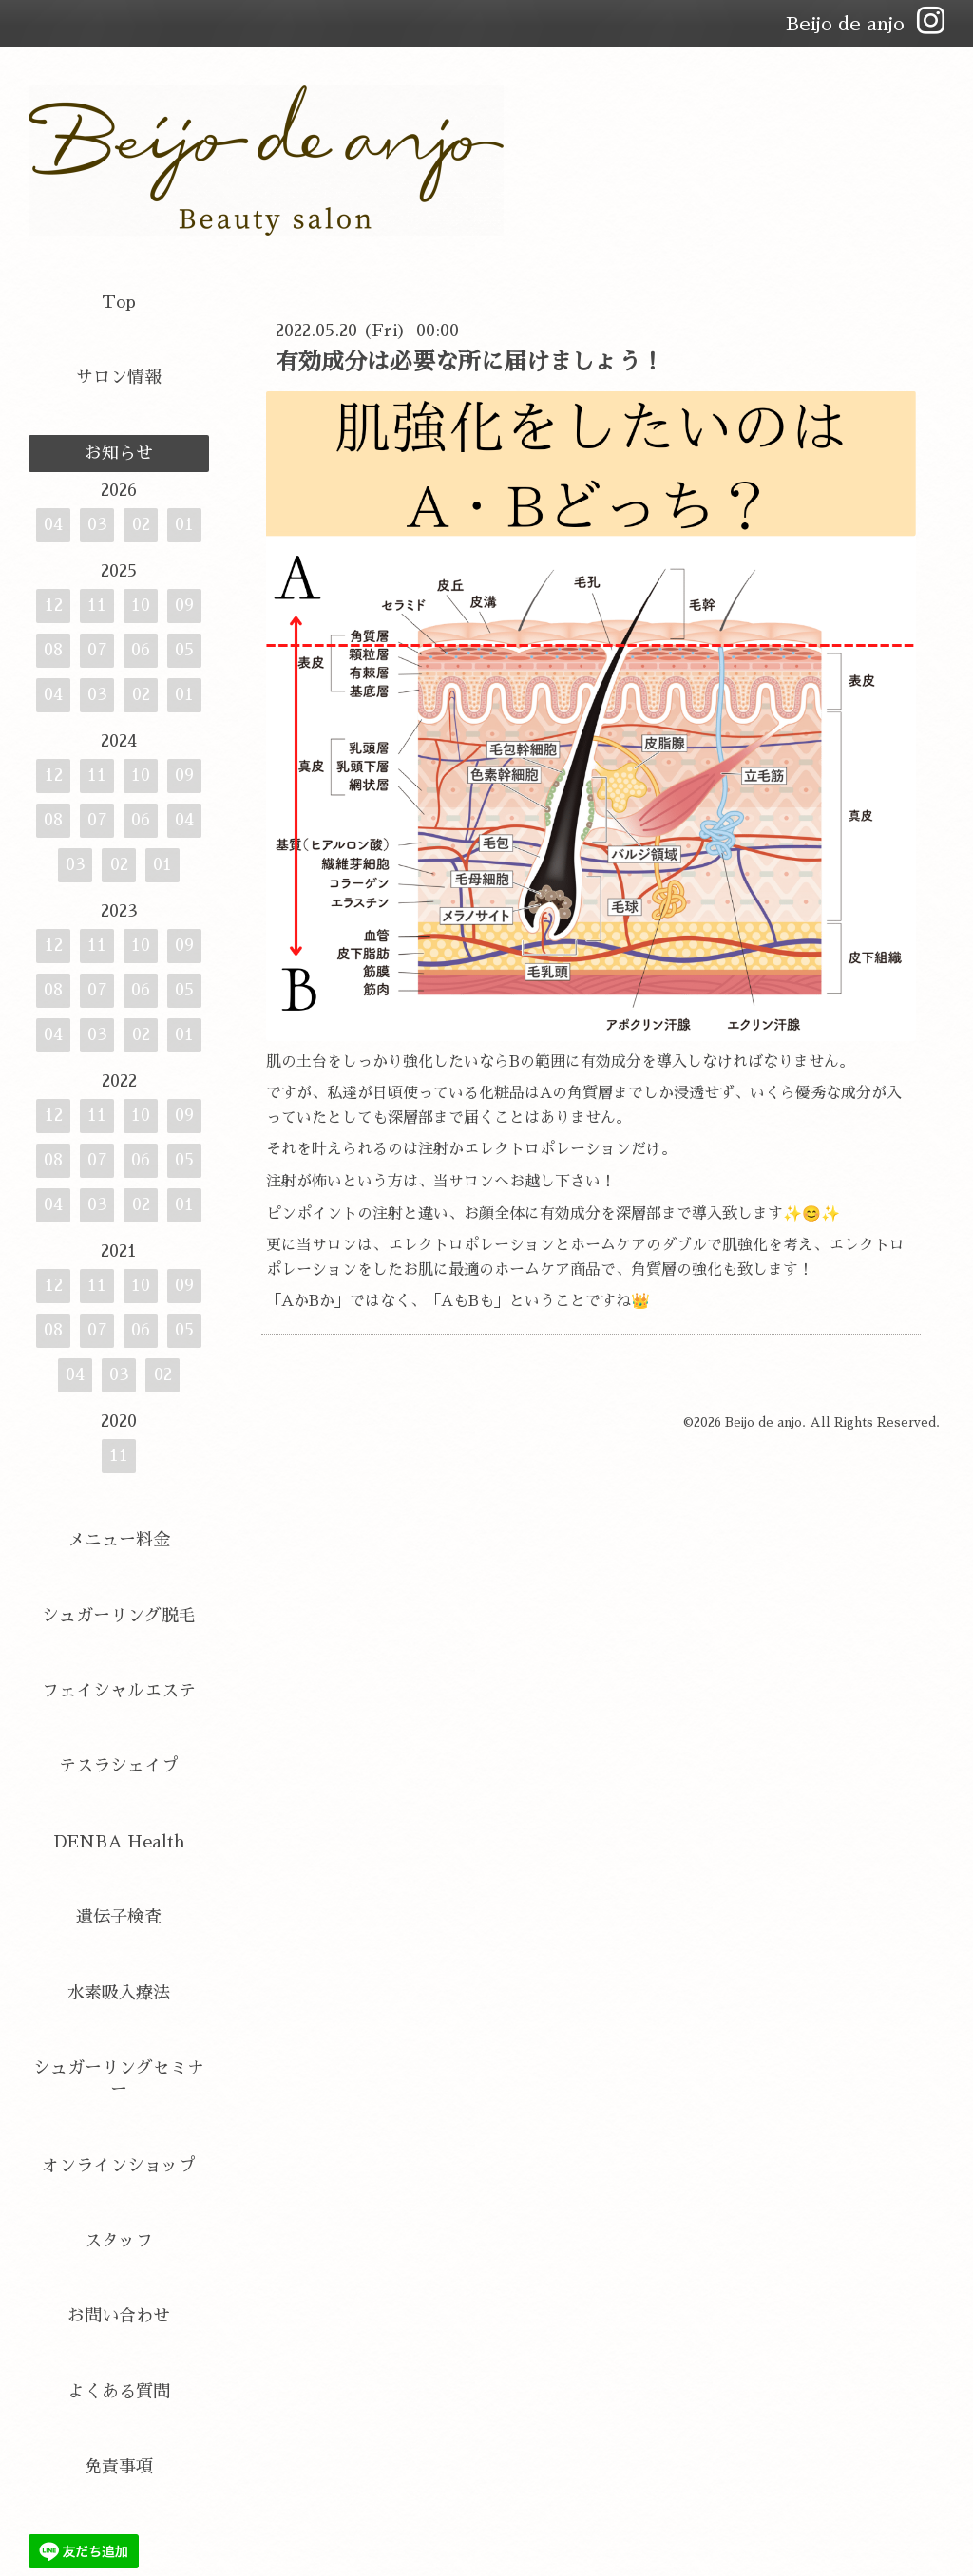 This screenshot has height=2576, width=973. I want to click on 10, so click(140, 605).